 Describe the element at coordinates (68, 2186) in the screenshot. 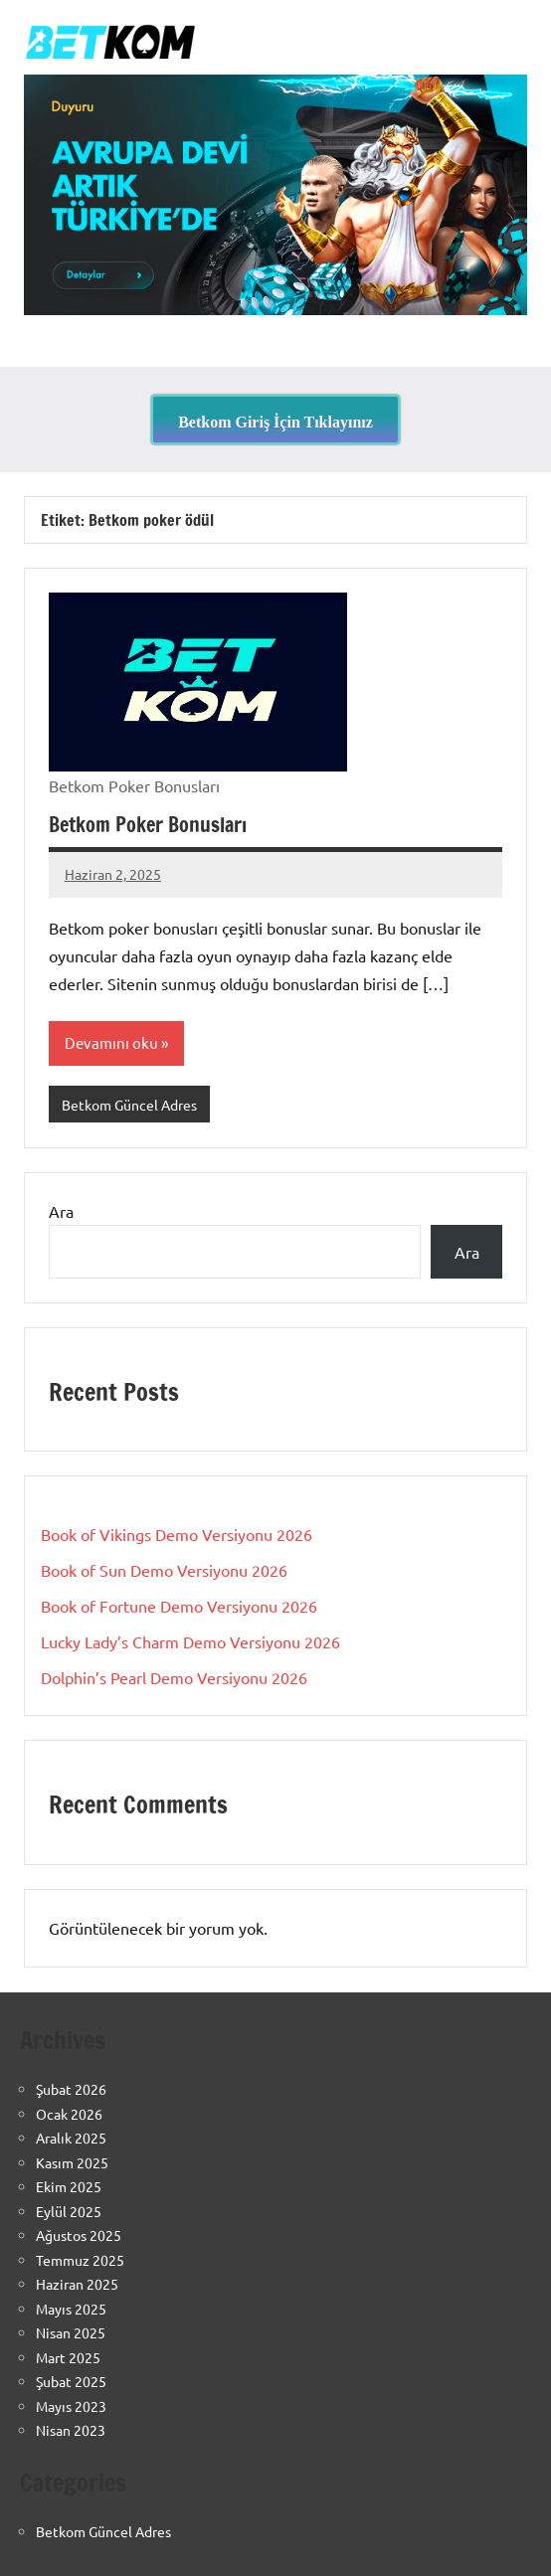

I see `Ekim 2025` at that location.